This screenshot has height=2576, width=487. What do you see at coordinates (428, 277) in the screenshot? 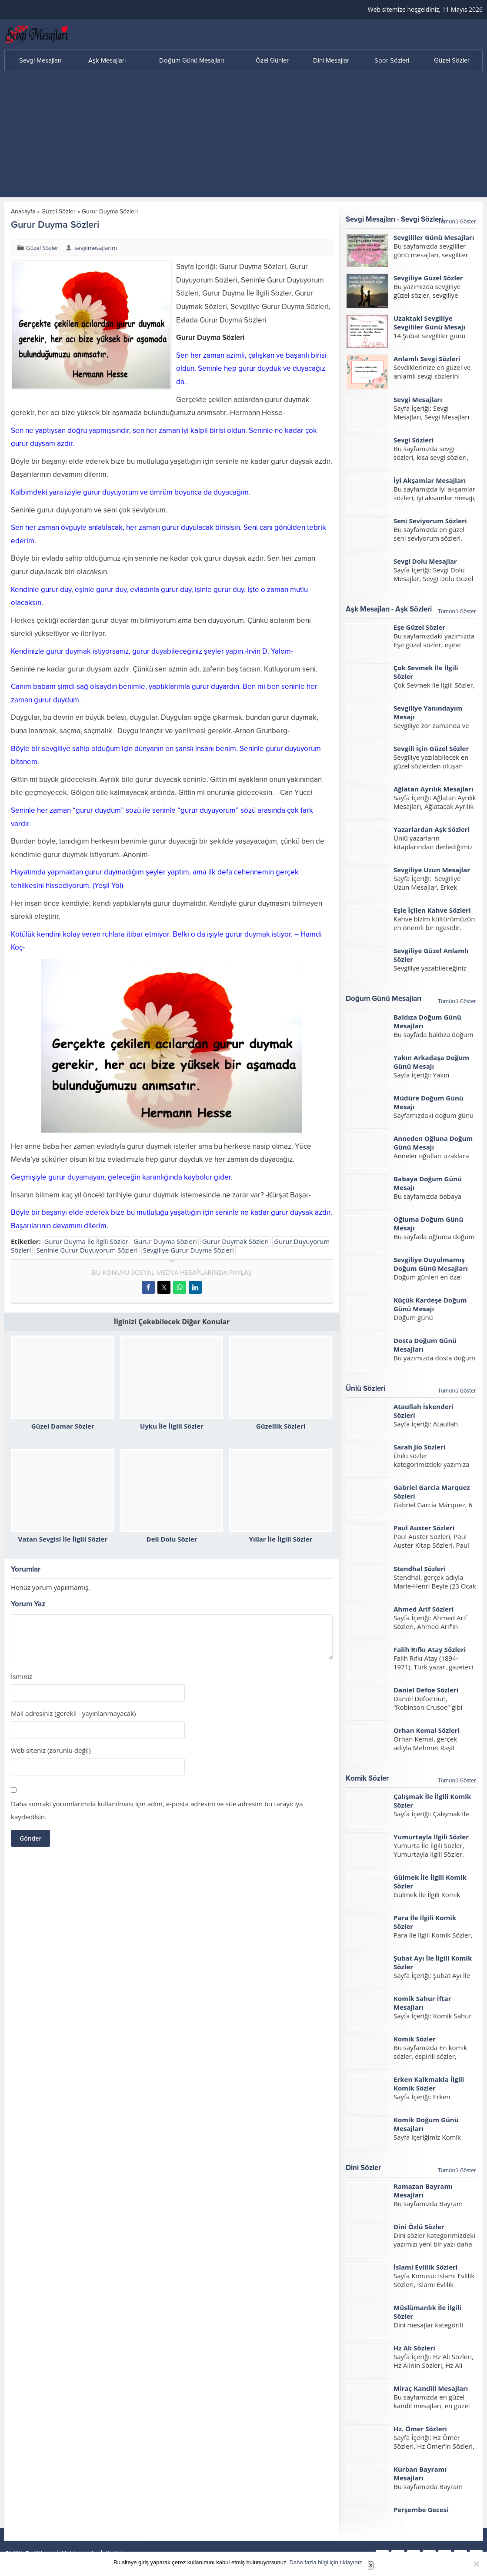
I see `Sevgiliye Güzel Sözler` at bounding box center [428, 277].